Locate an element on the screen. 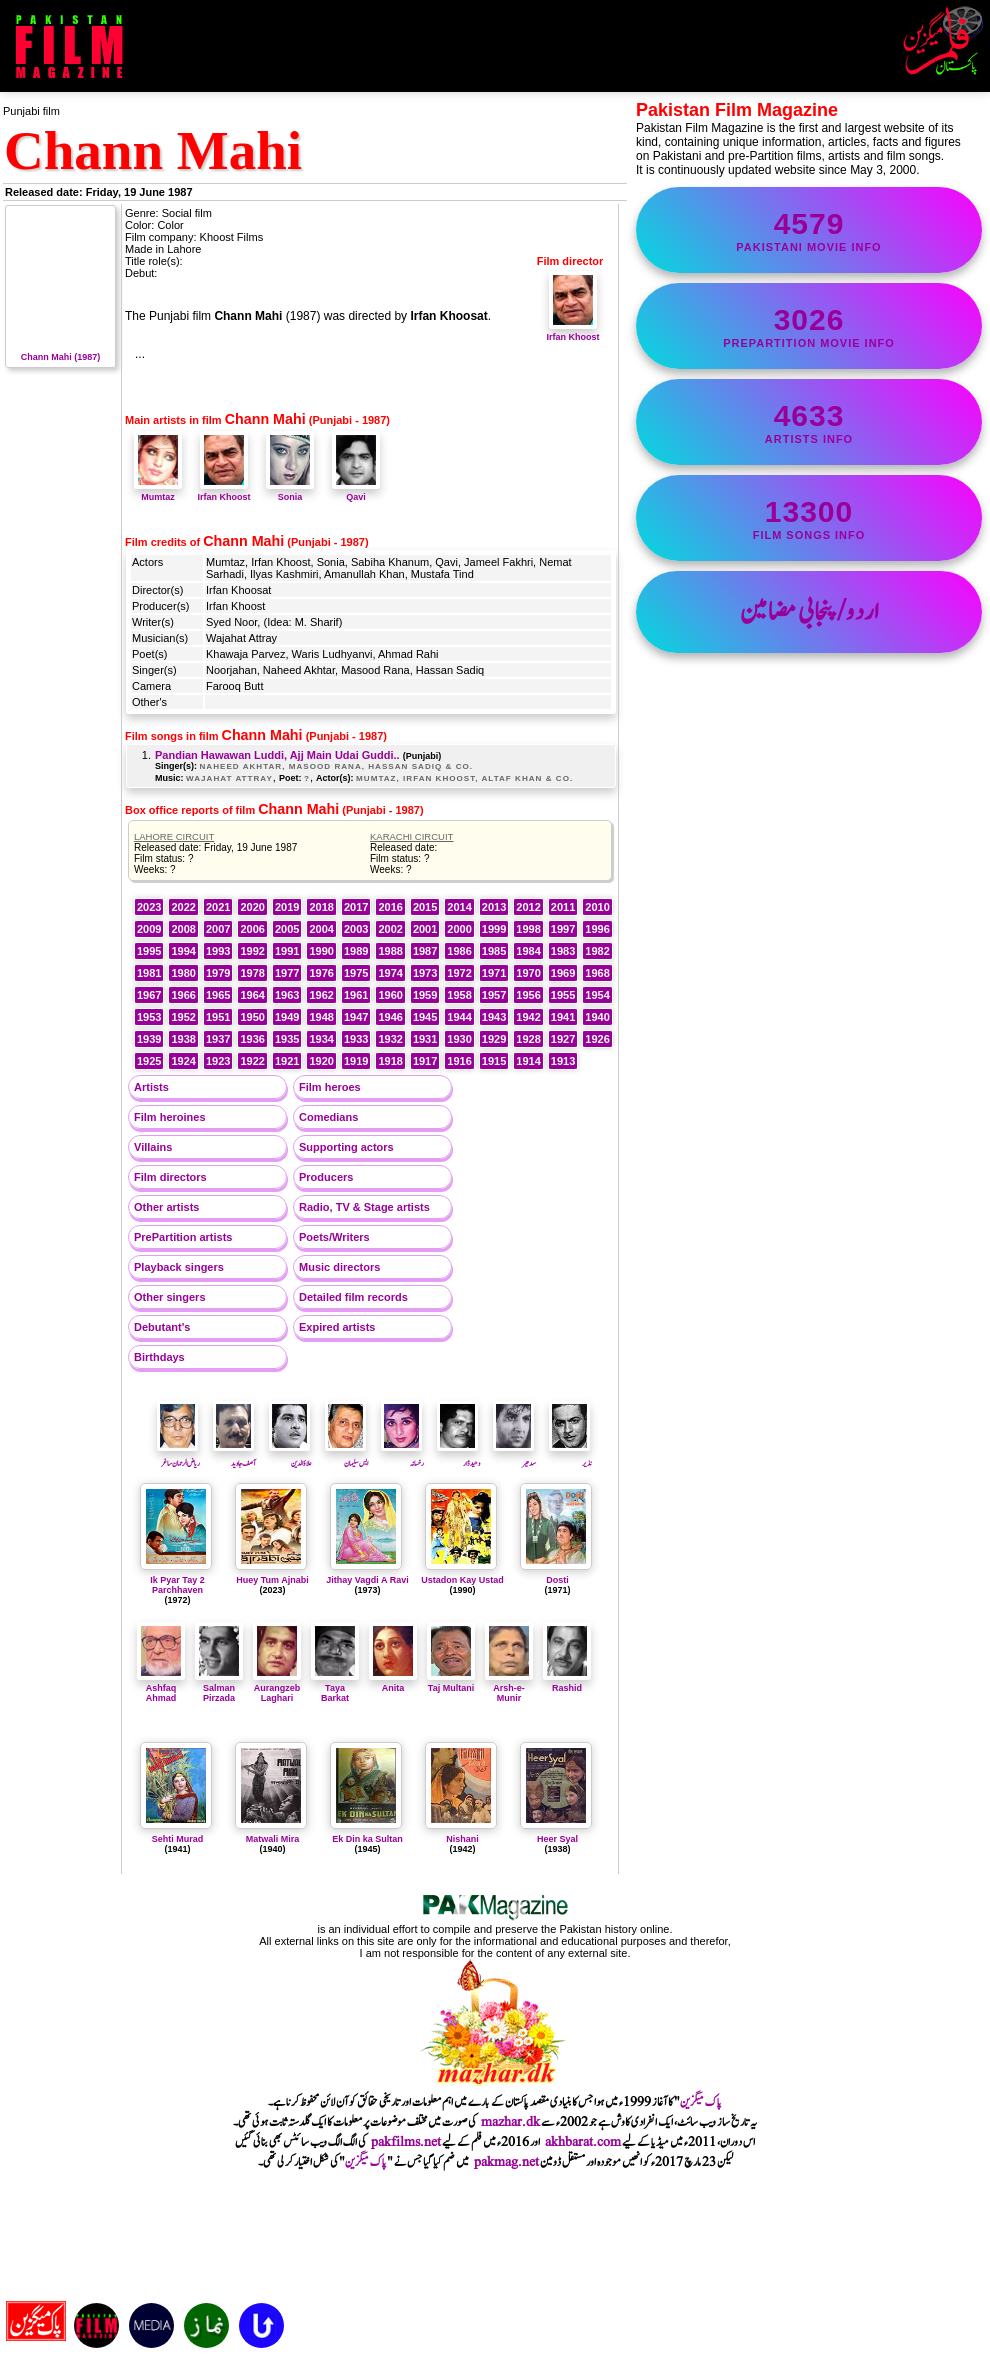 This screenshot has height=2362, width=990. 2013 is located at coordinates (494, 907).